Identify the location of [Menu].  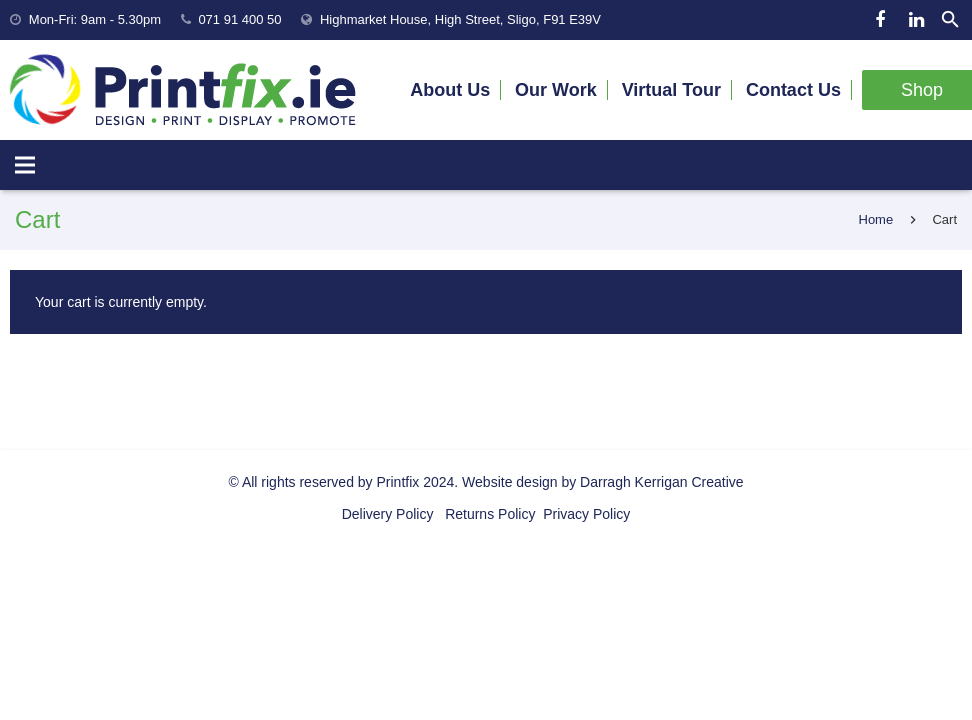
(25, 165).